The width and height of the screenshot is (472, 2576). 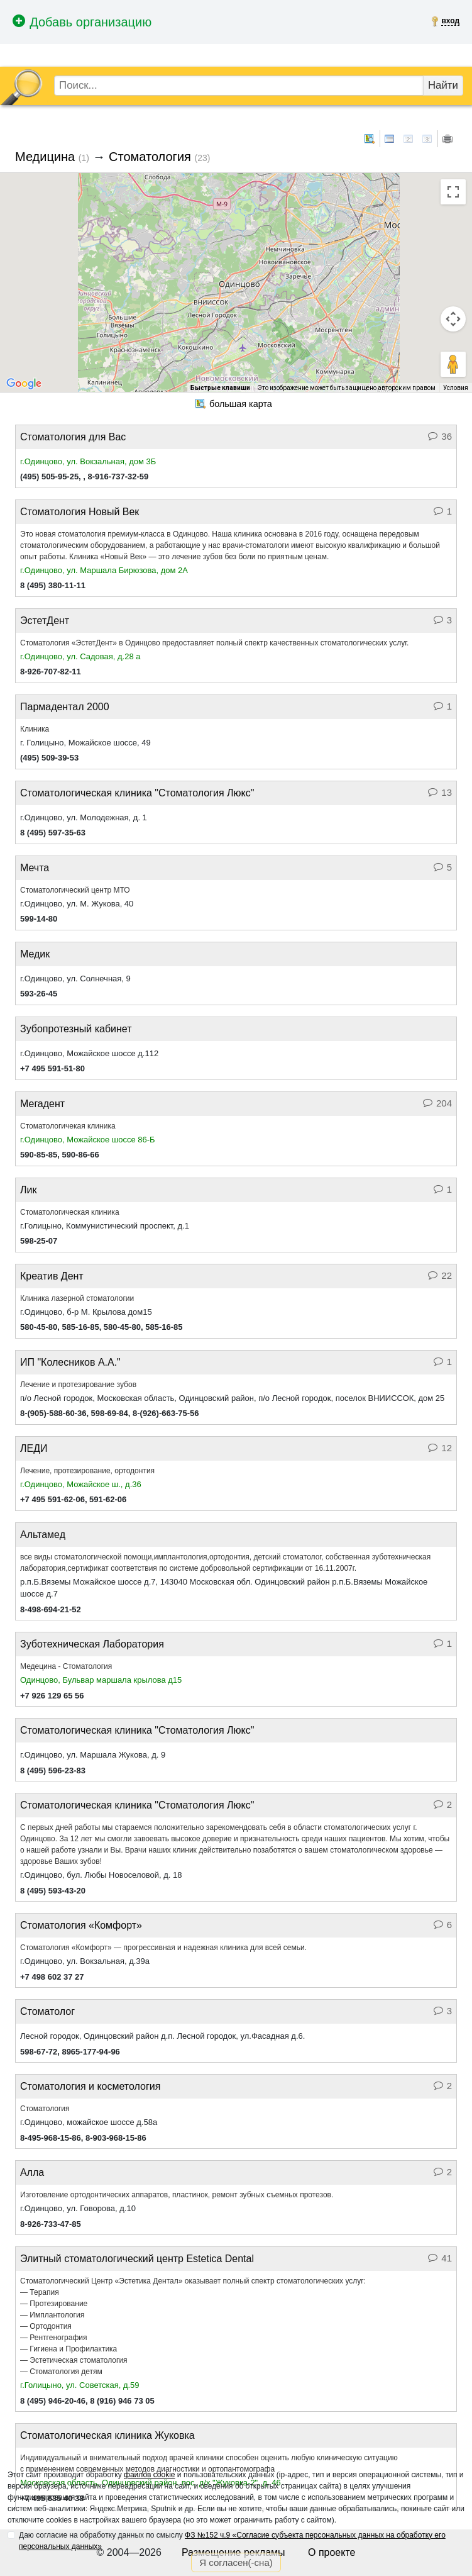 I want to click on [Открыть эту область в Google Картах (в новом окне)], so click(x=24, y=384).